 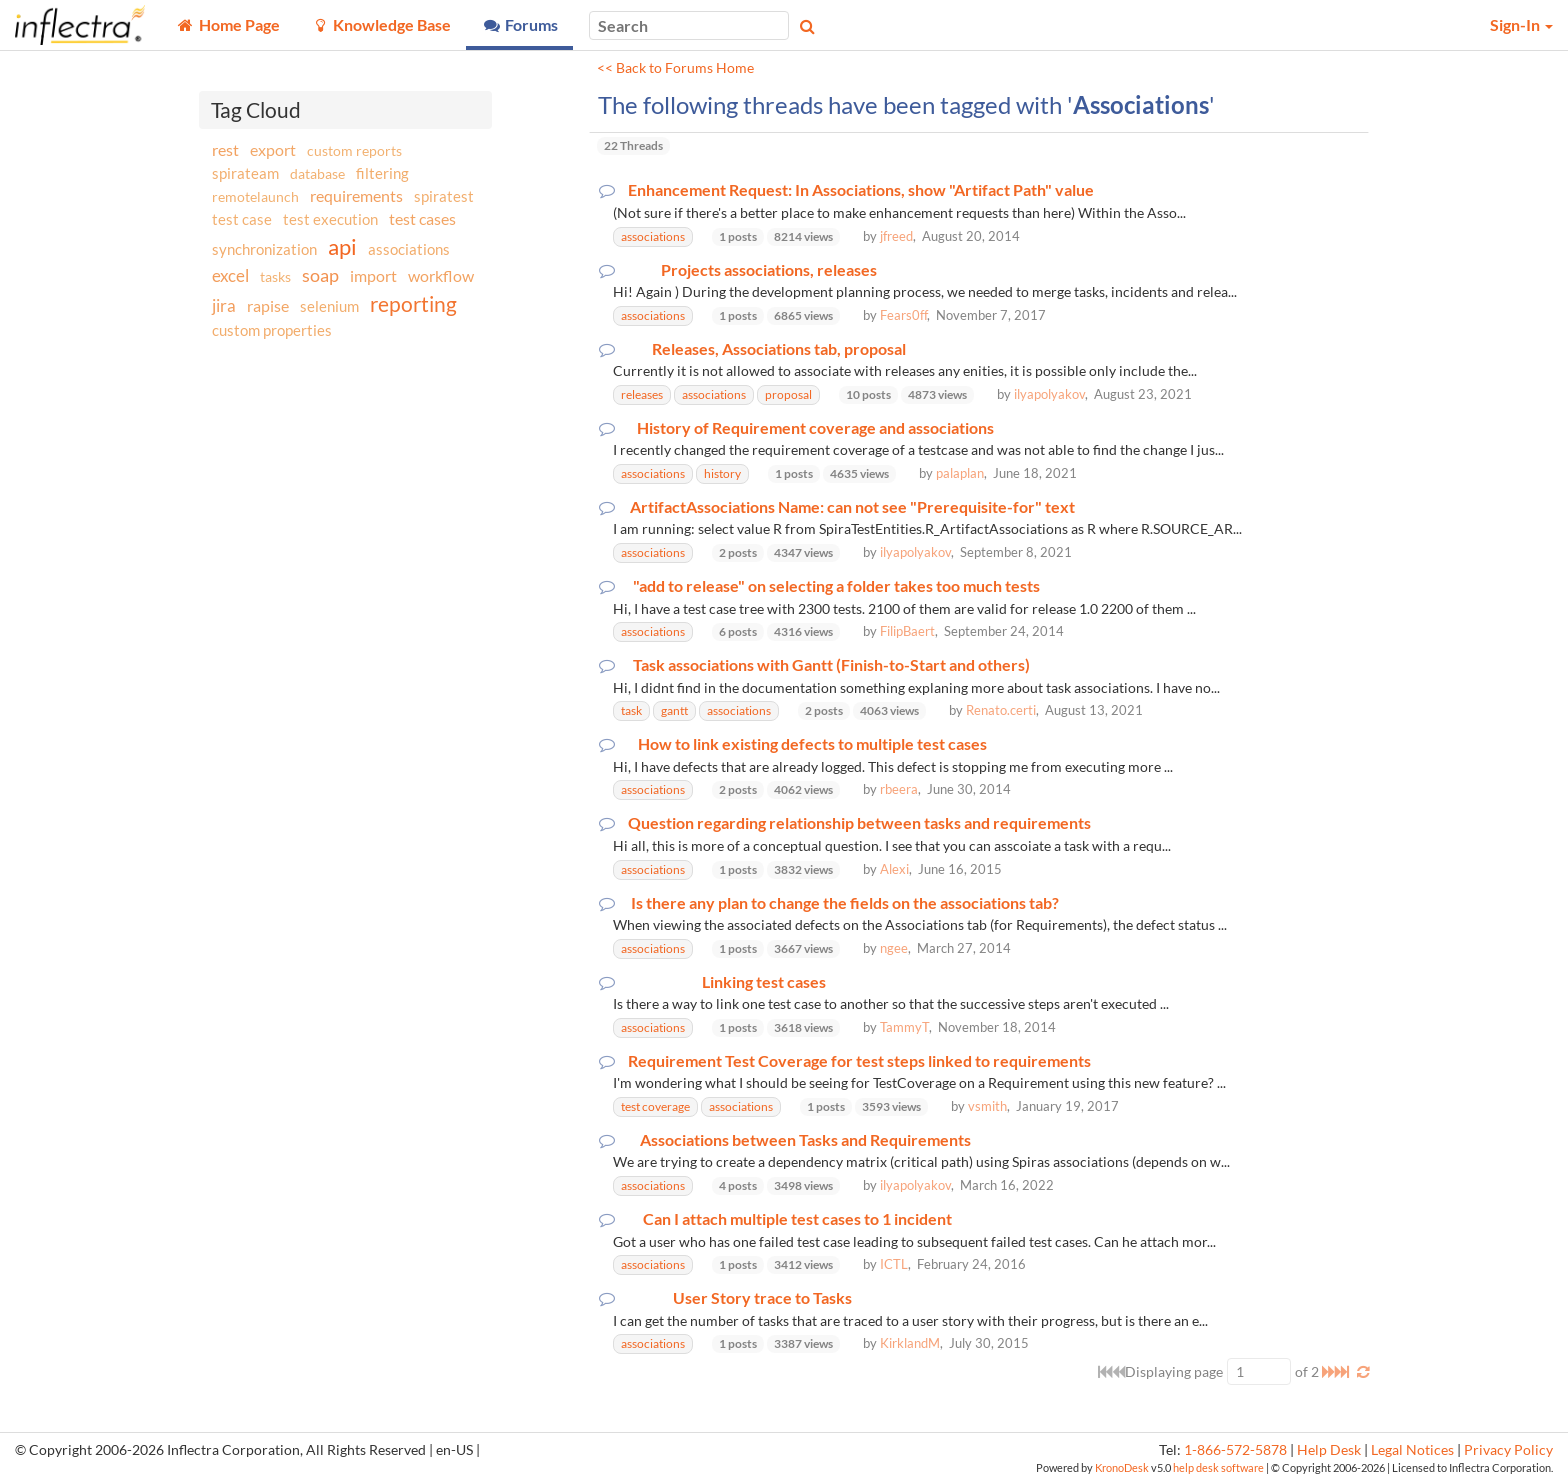 I want to click on ArtifactAssociations Name: can not see "Prerequisite-for" text, so click(x=852, y=507).